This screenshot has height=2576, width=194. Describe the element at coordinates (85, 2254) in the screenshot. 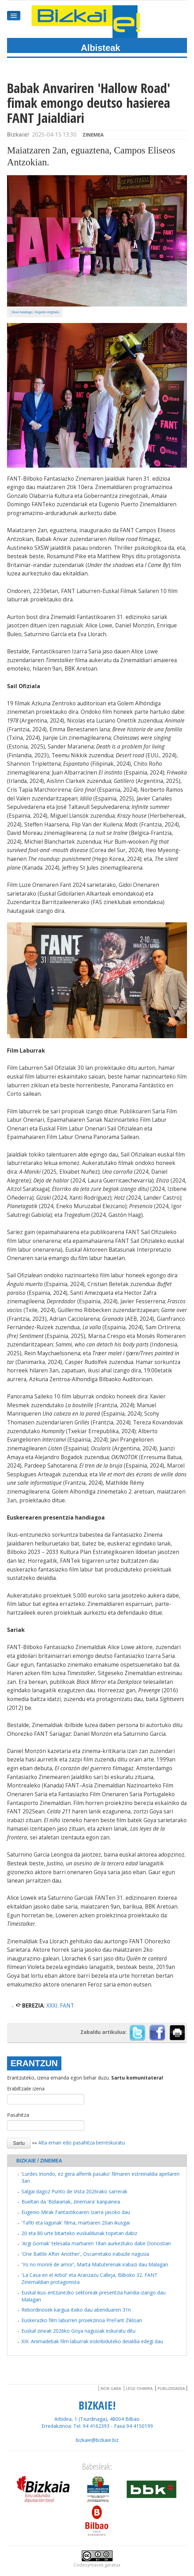

I see `'One Battle After Another', Oscarretako irabazle nagusia` at that location.